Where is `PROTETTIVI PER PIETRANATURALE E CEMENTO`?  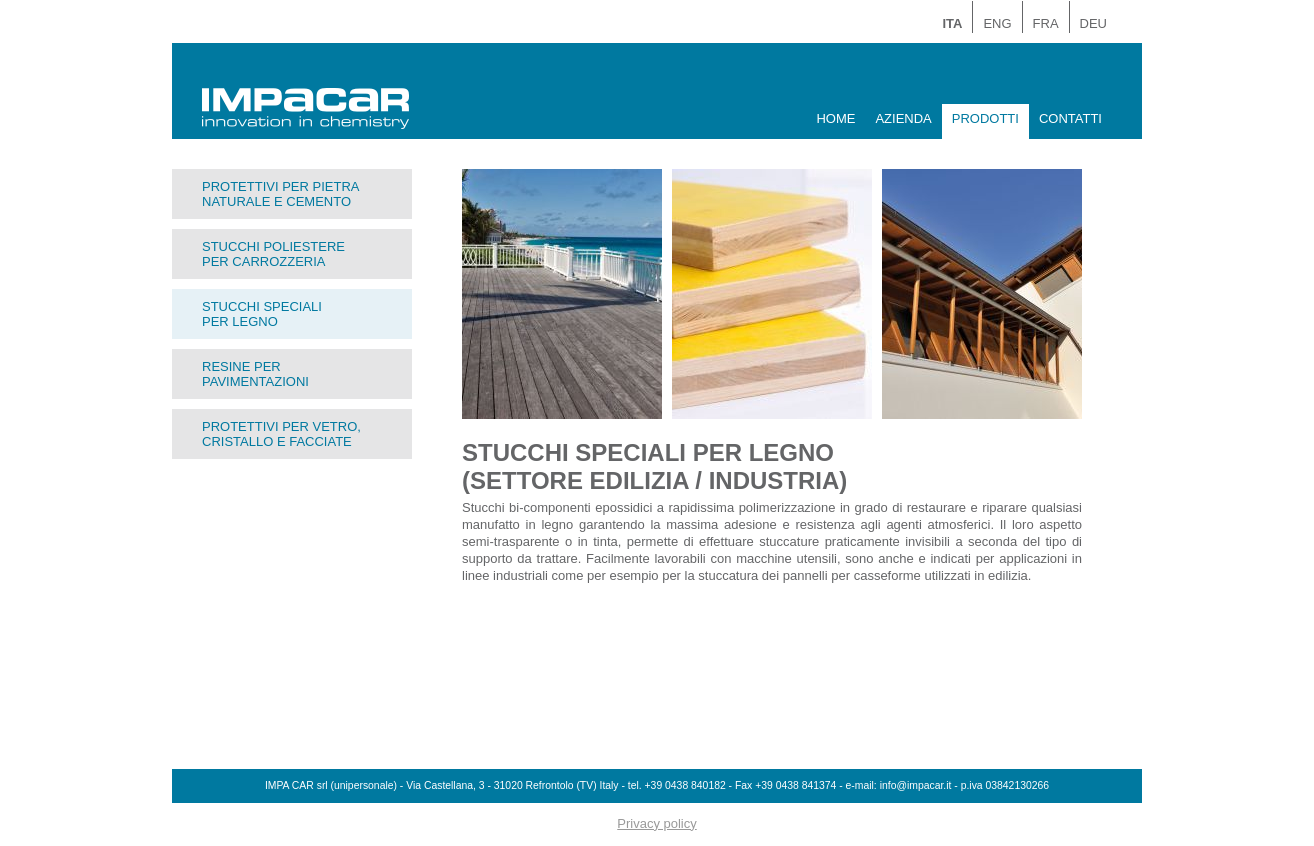
PROTETTIVI PER PIETRANATURALE E CEMENTO is located at coordinates (280, 194).